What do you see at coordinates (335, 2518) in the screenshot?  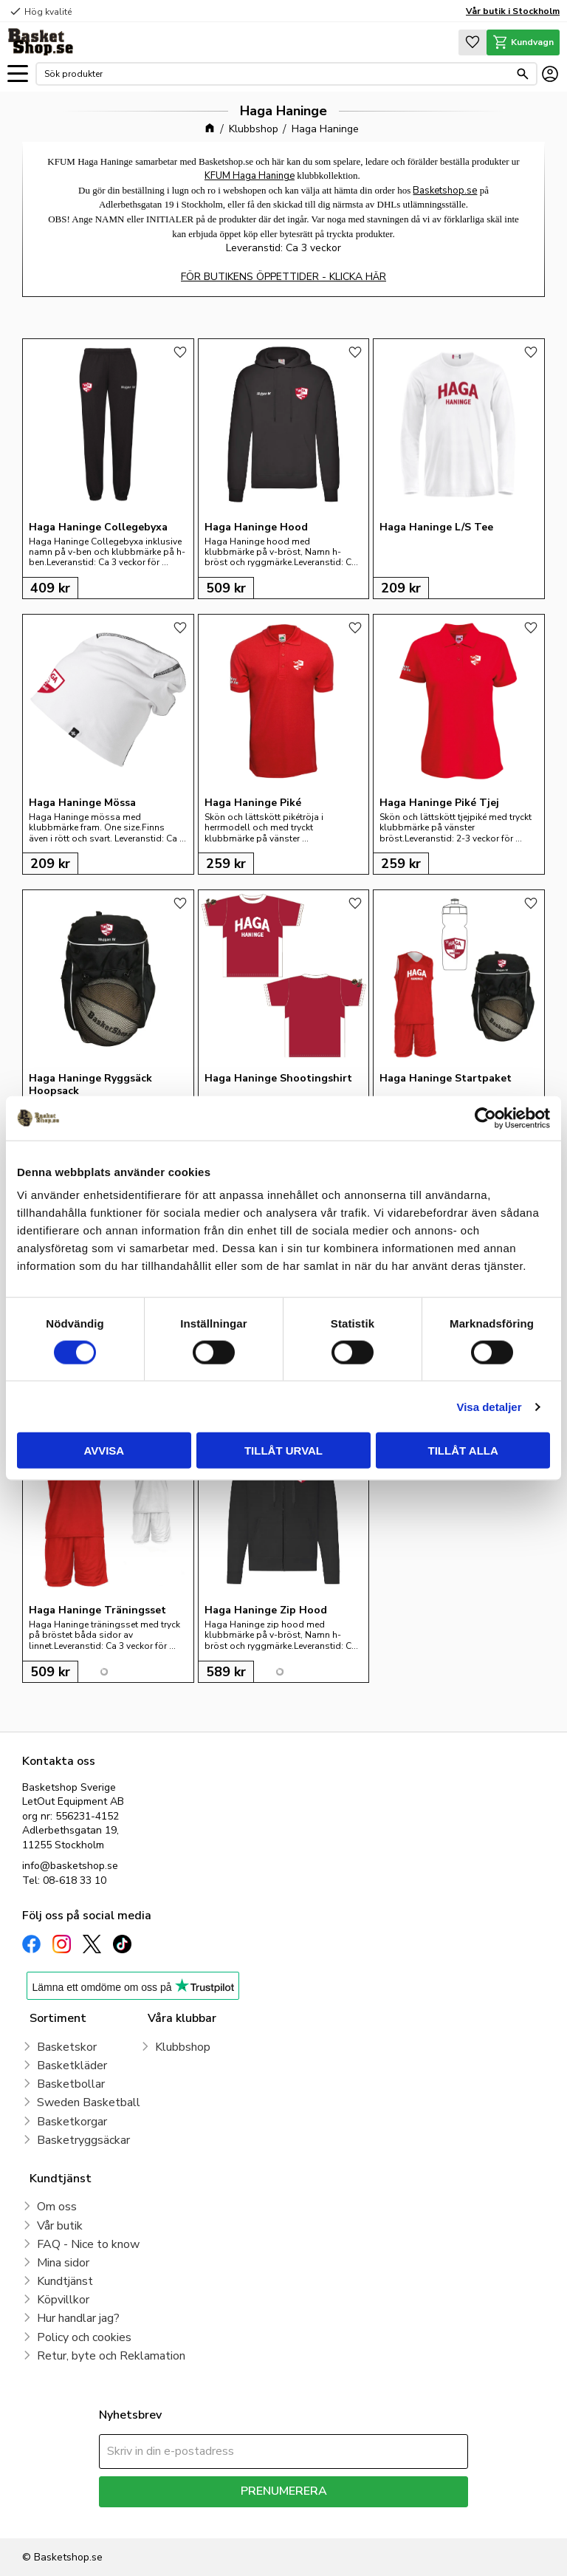 I see `integritetspolicy` at bounding box center [335, 2518].